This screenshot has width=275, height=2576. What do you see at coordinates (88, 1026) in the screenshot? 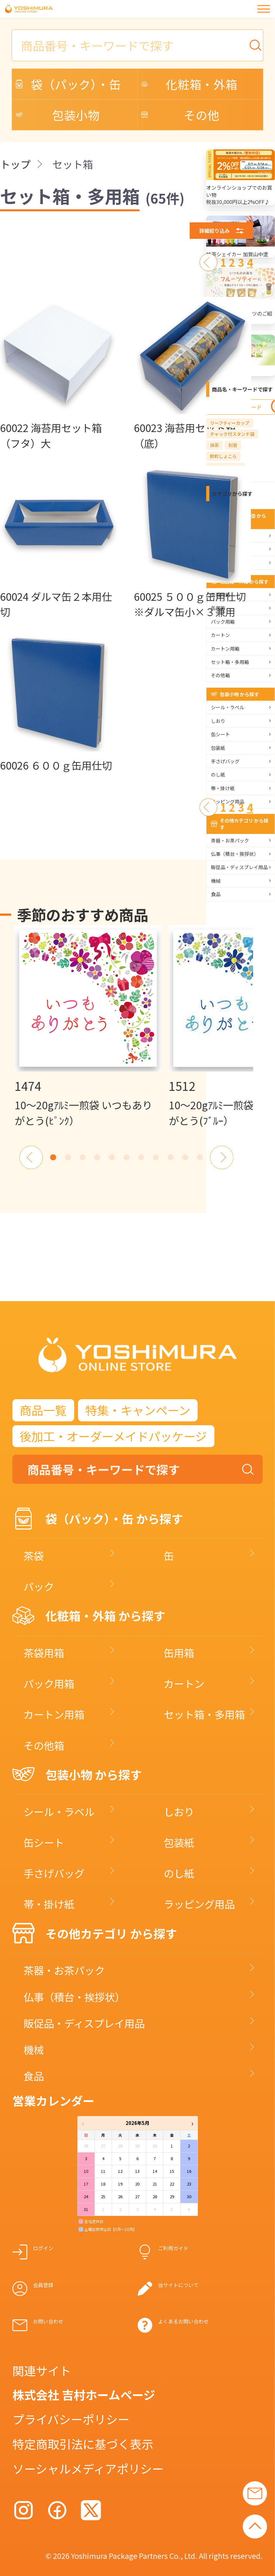
I see `[option]` at bounding box center [88, 1026].